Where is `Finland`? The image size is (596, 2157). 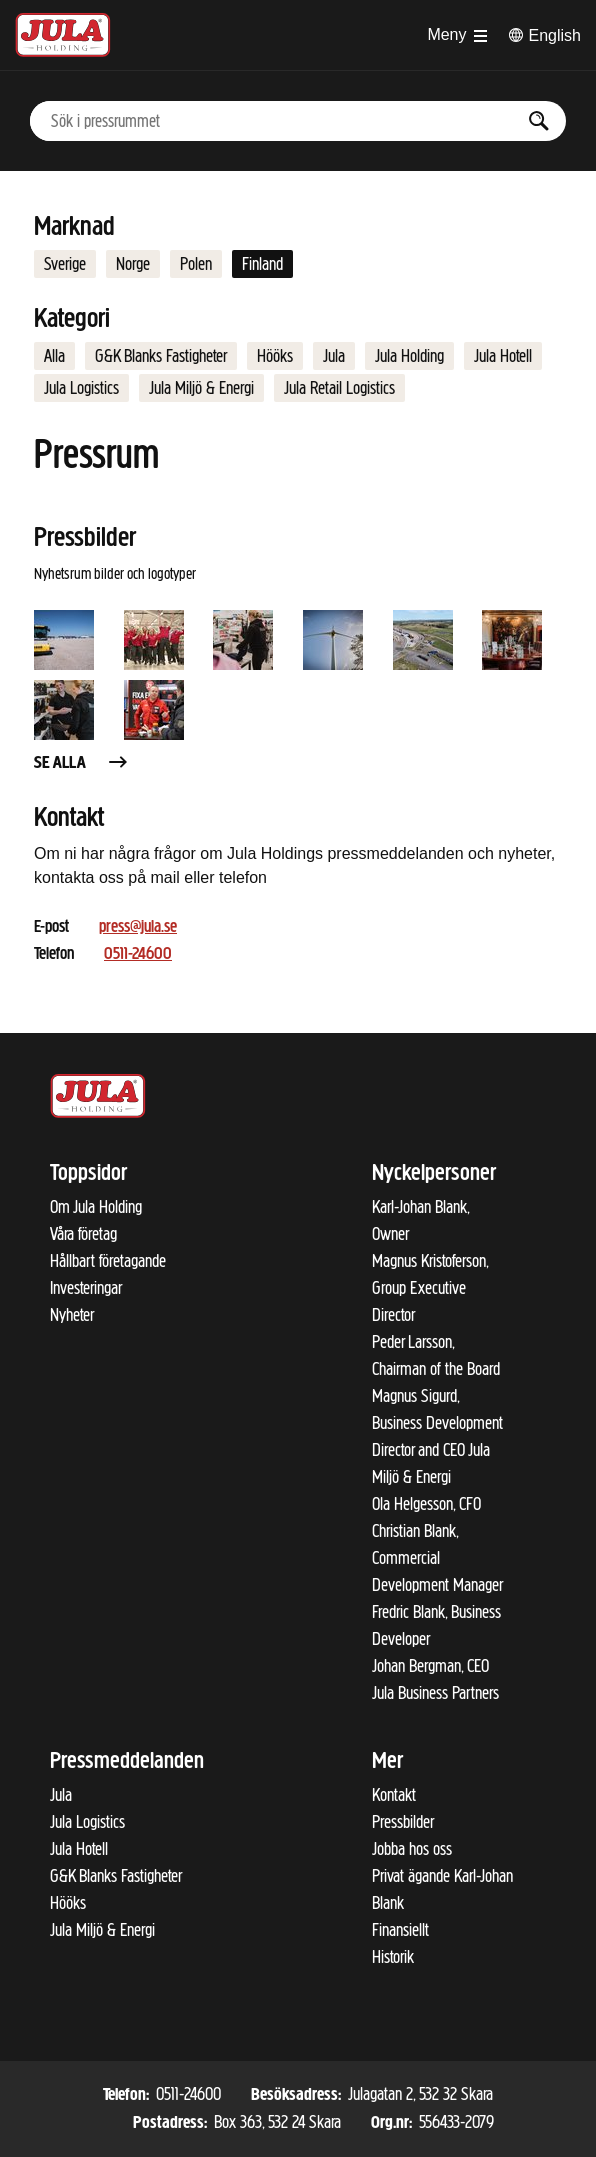
Finland is located at coordinates (262, 264).